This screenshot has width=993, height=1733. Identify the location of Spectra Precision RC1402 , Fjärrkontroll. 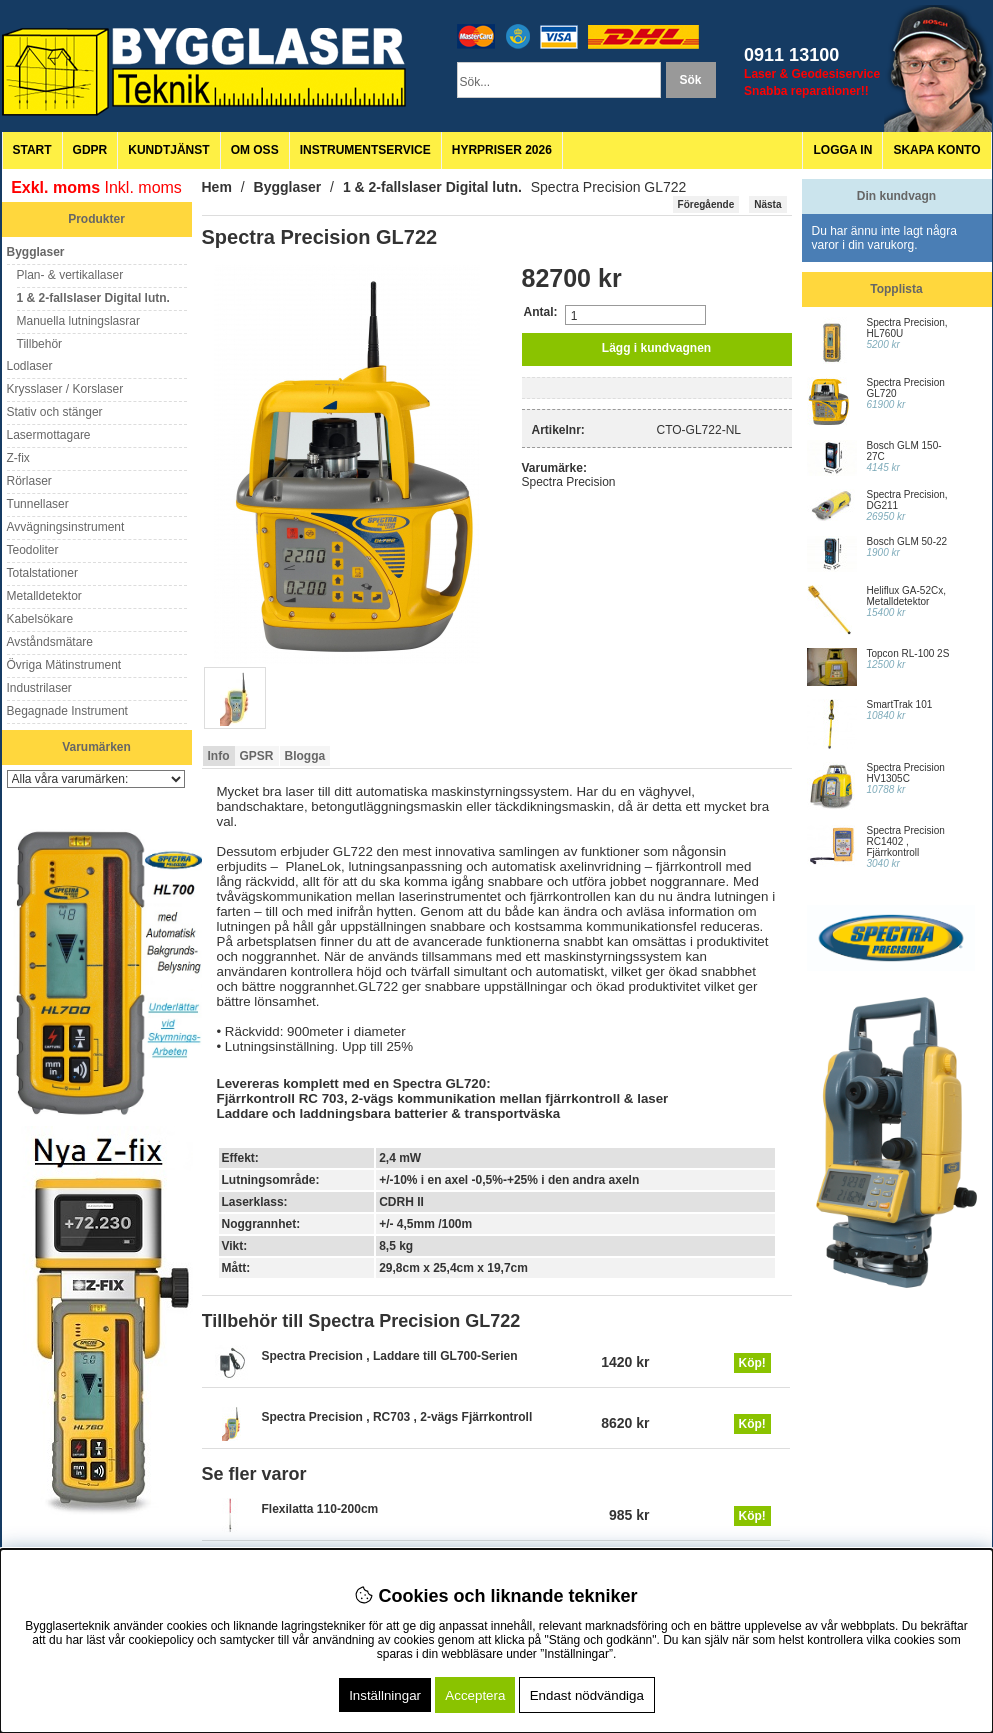
(906, 841).